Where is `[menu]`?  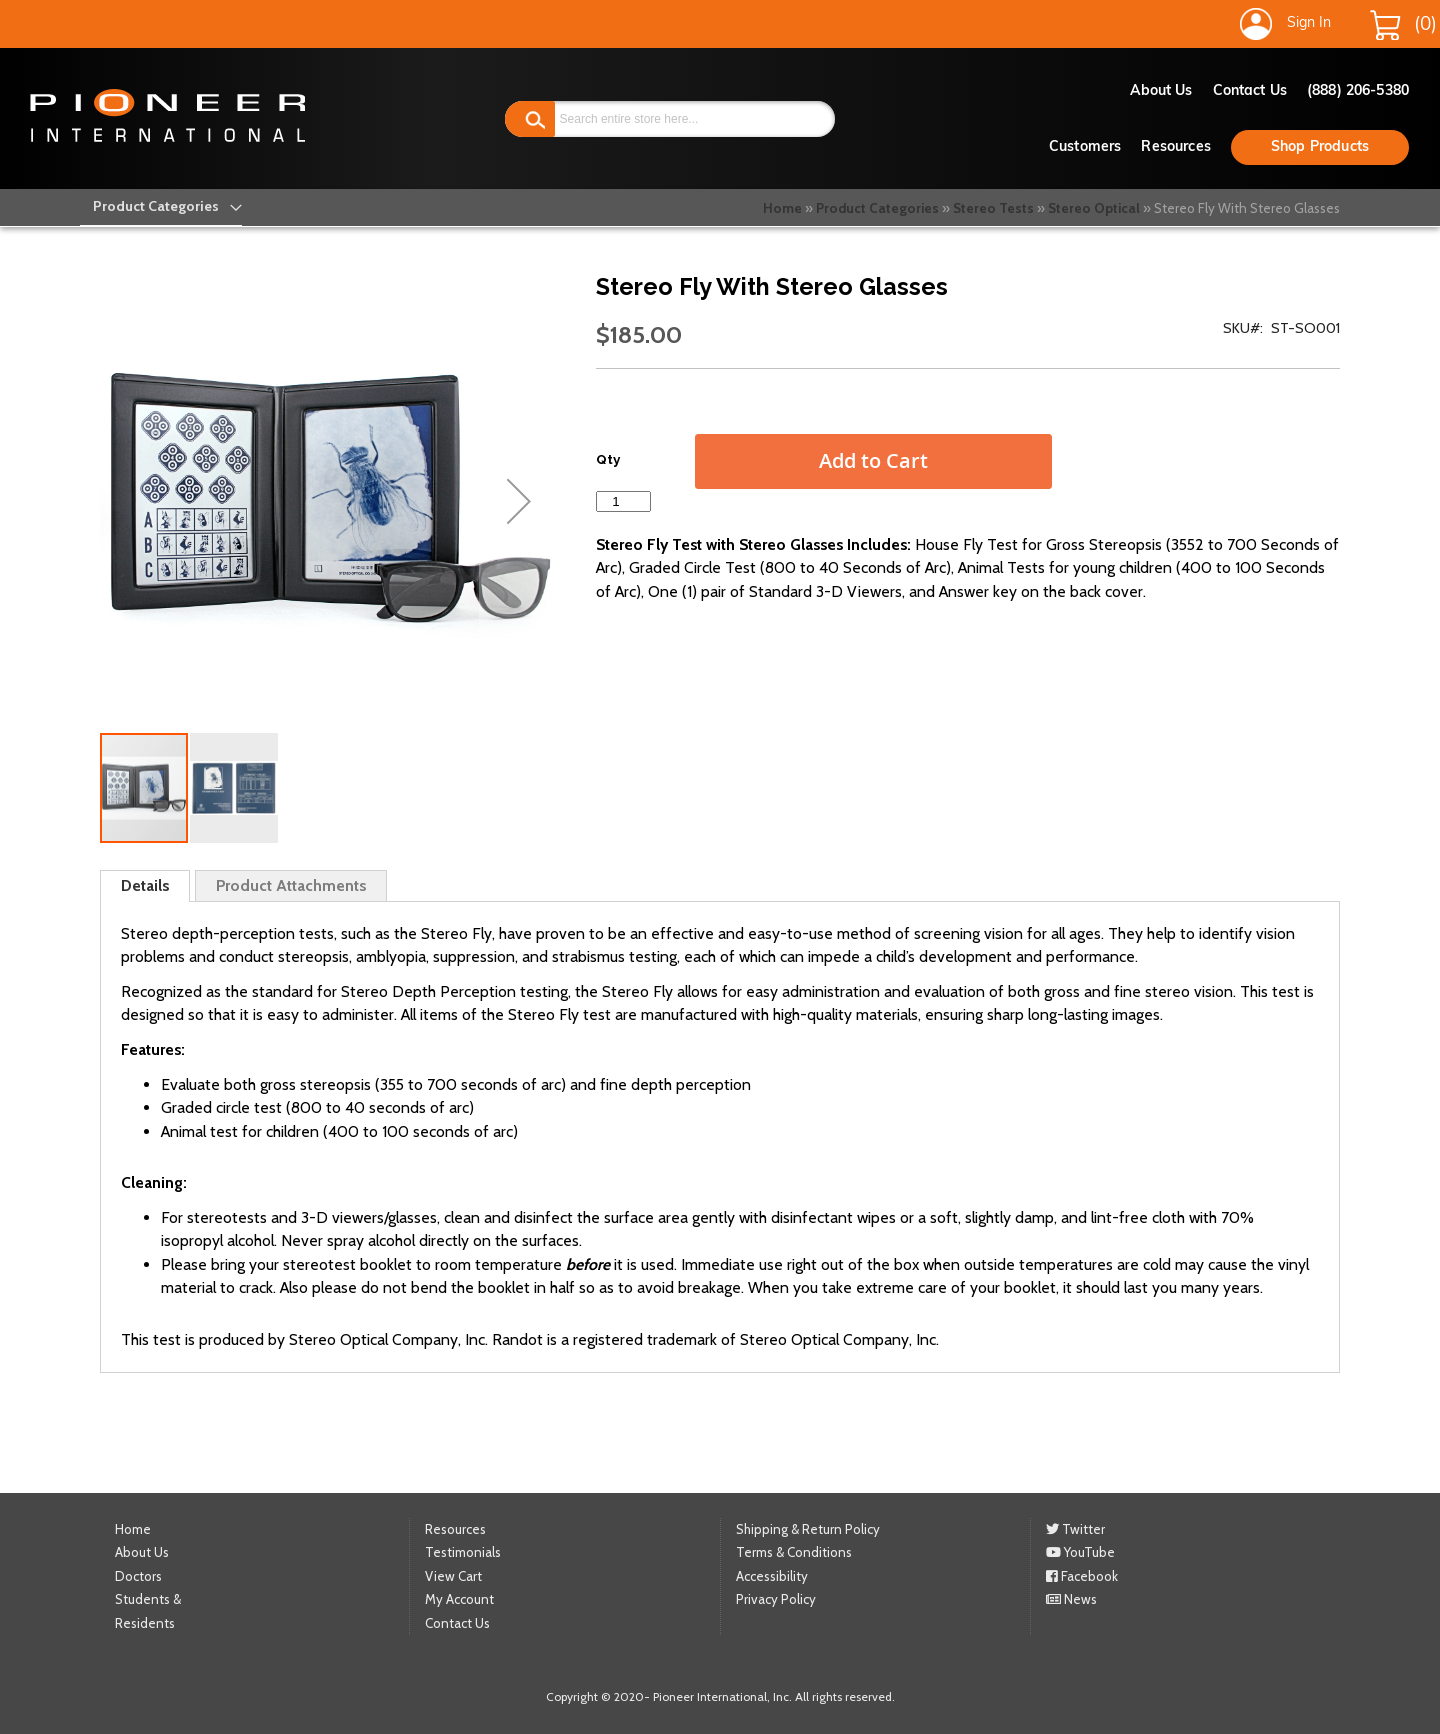 [menu] is located at coordinates (157, 206).